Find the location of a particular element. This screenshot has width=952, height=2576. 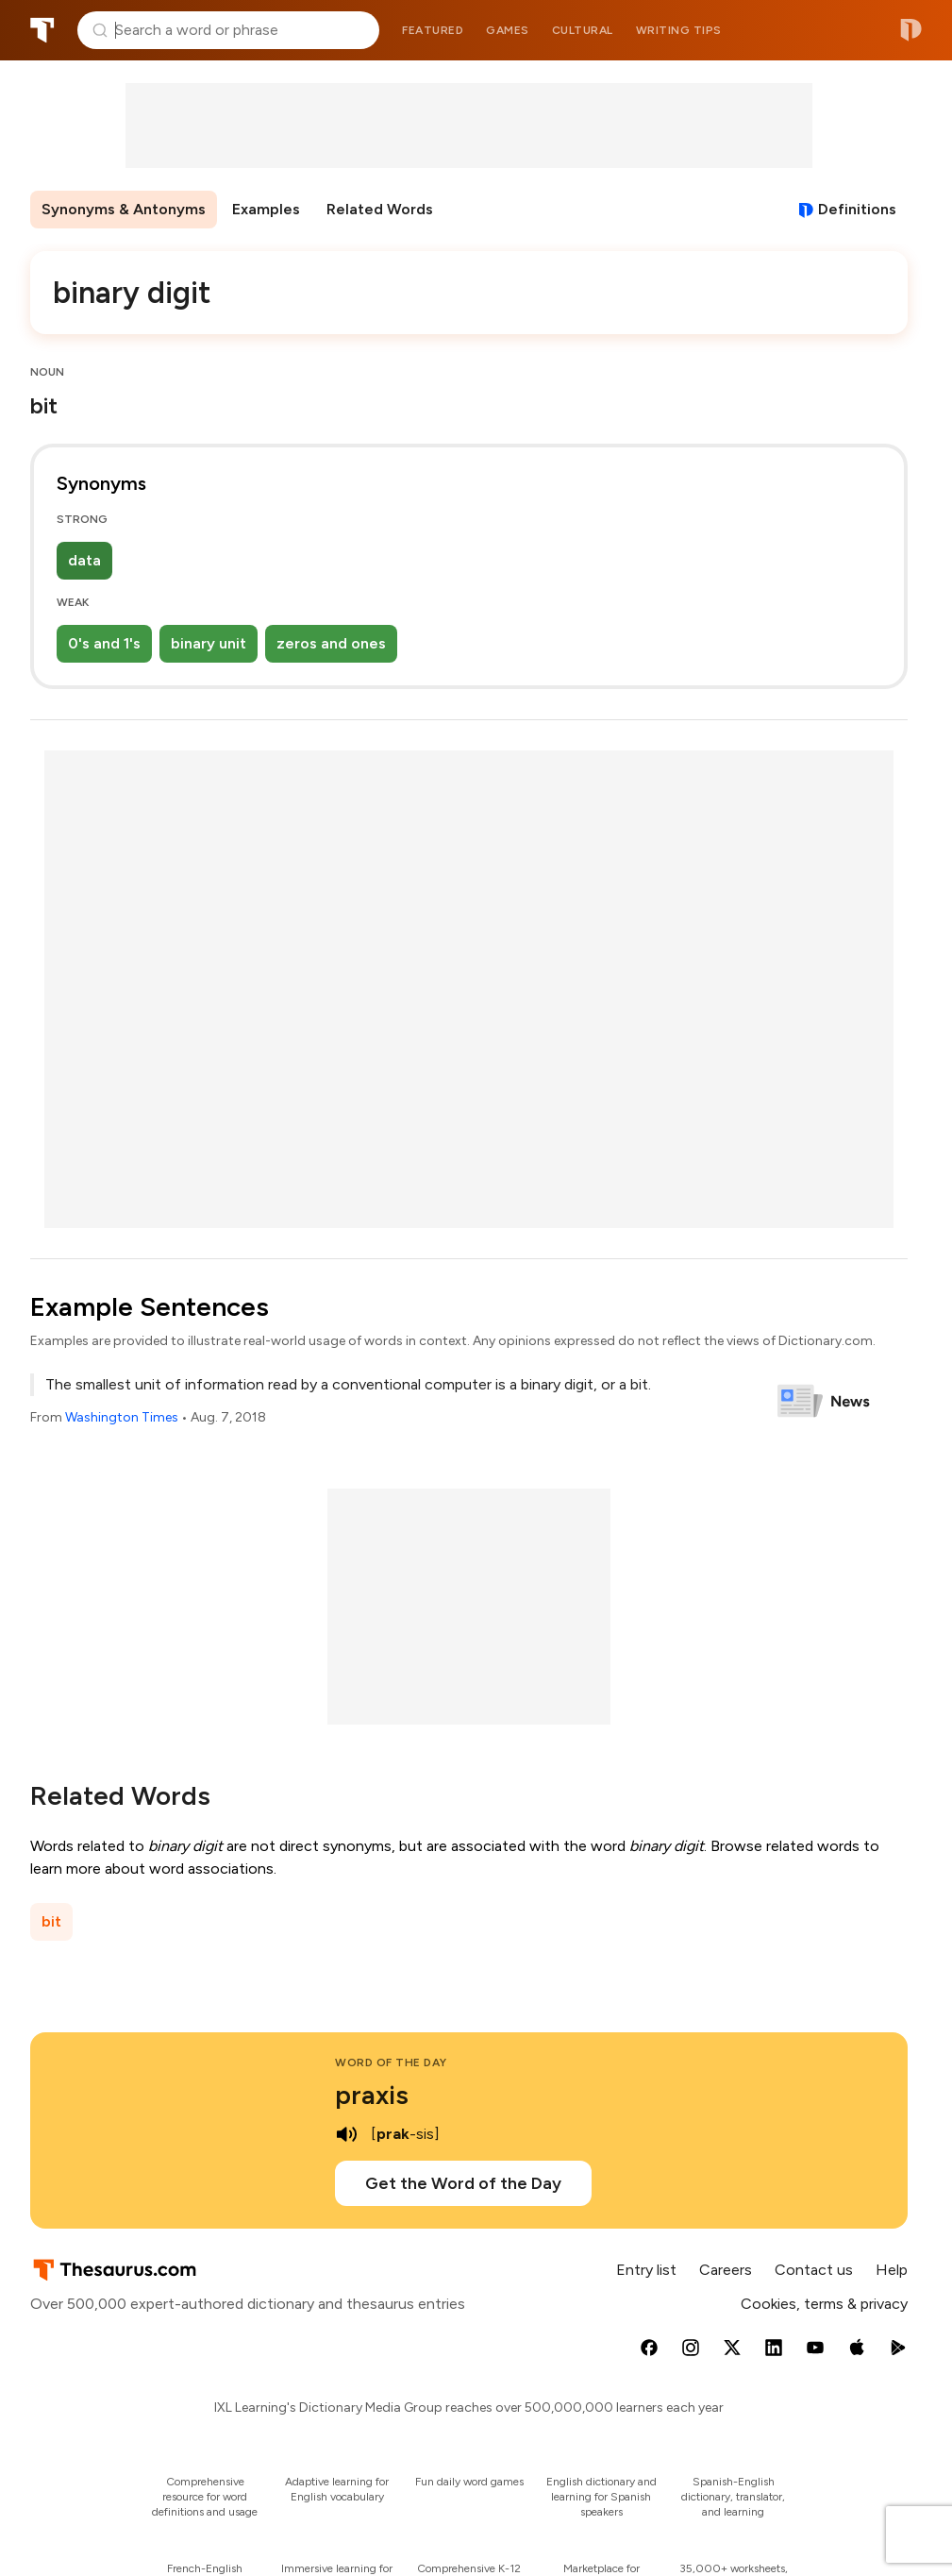

data is located at coordinates (84, 560).